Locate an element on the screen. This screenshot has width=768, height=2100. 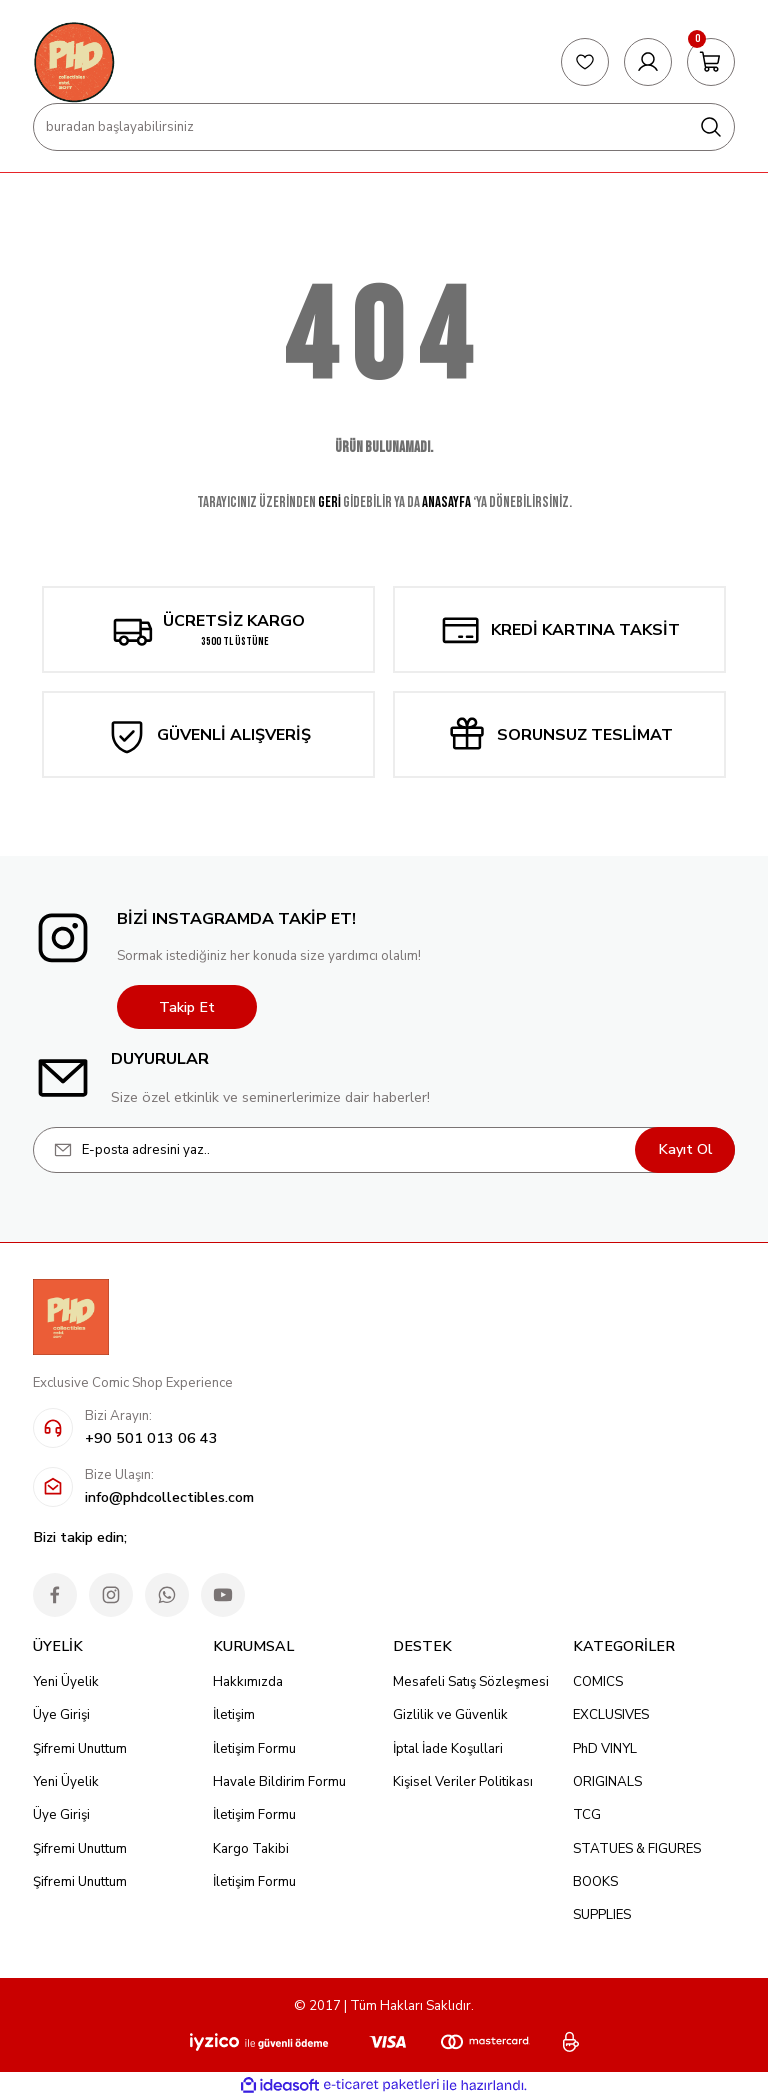
Şifremi Unuttum is located at coordinates (80, 1749).